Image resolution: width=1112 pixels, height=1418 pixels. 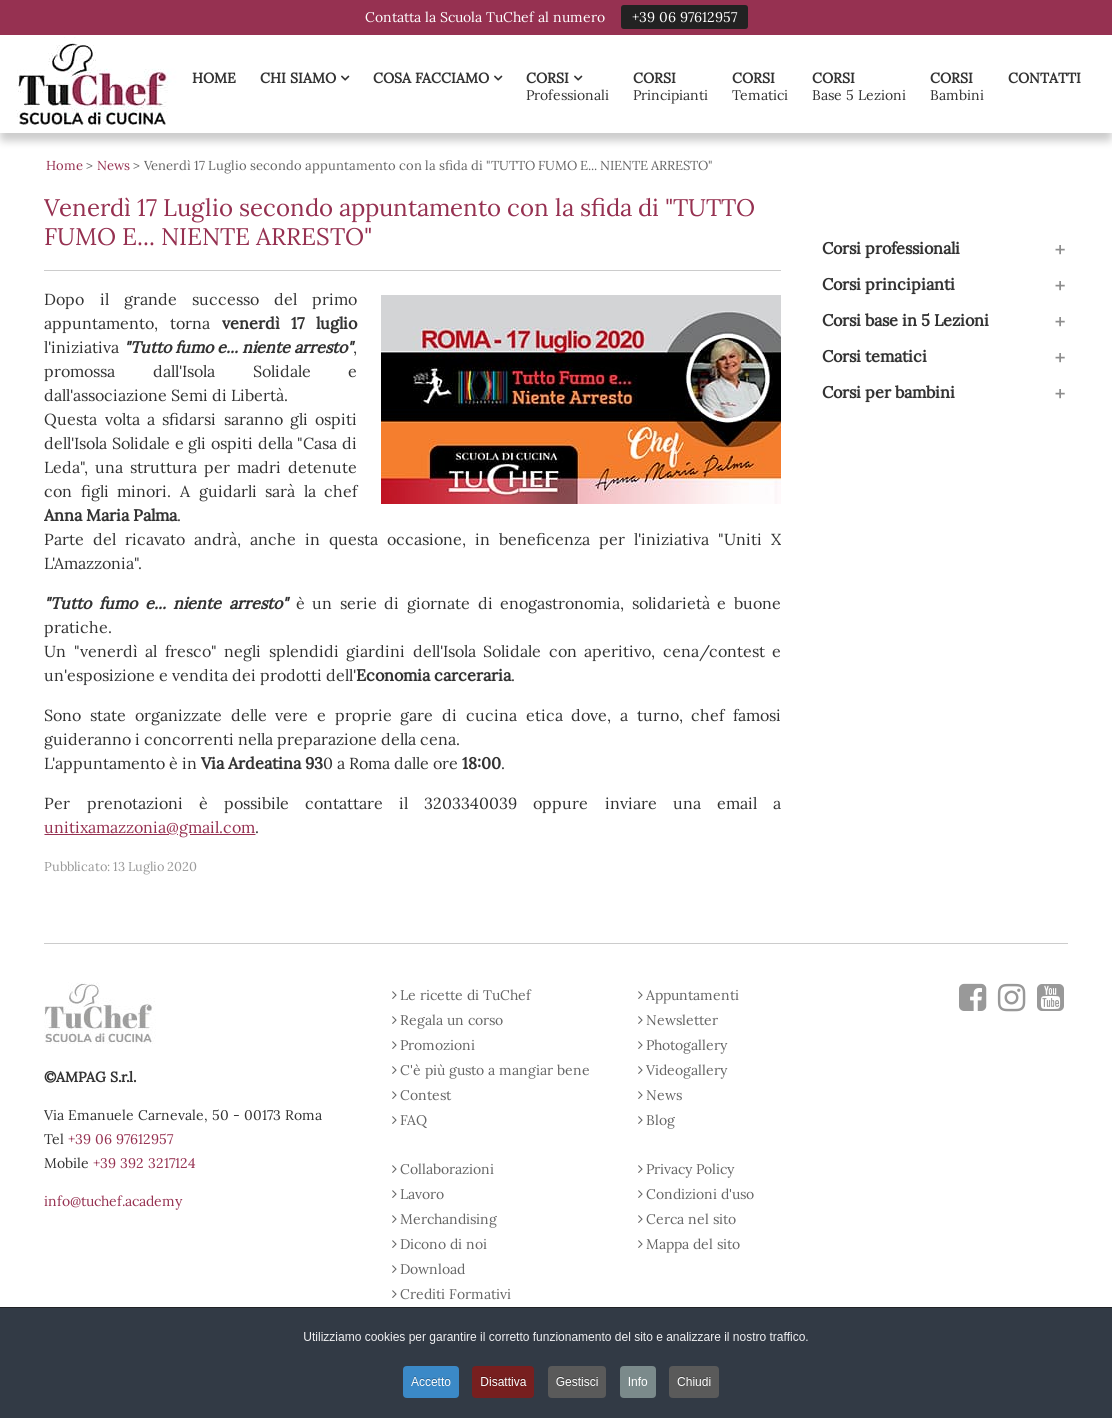 What do you see at coordinates (684, 17) in the screenshot?
I see `+39 06 97612957` at bounding box center [684, 17].